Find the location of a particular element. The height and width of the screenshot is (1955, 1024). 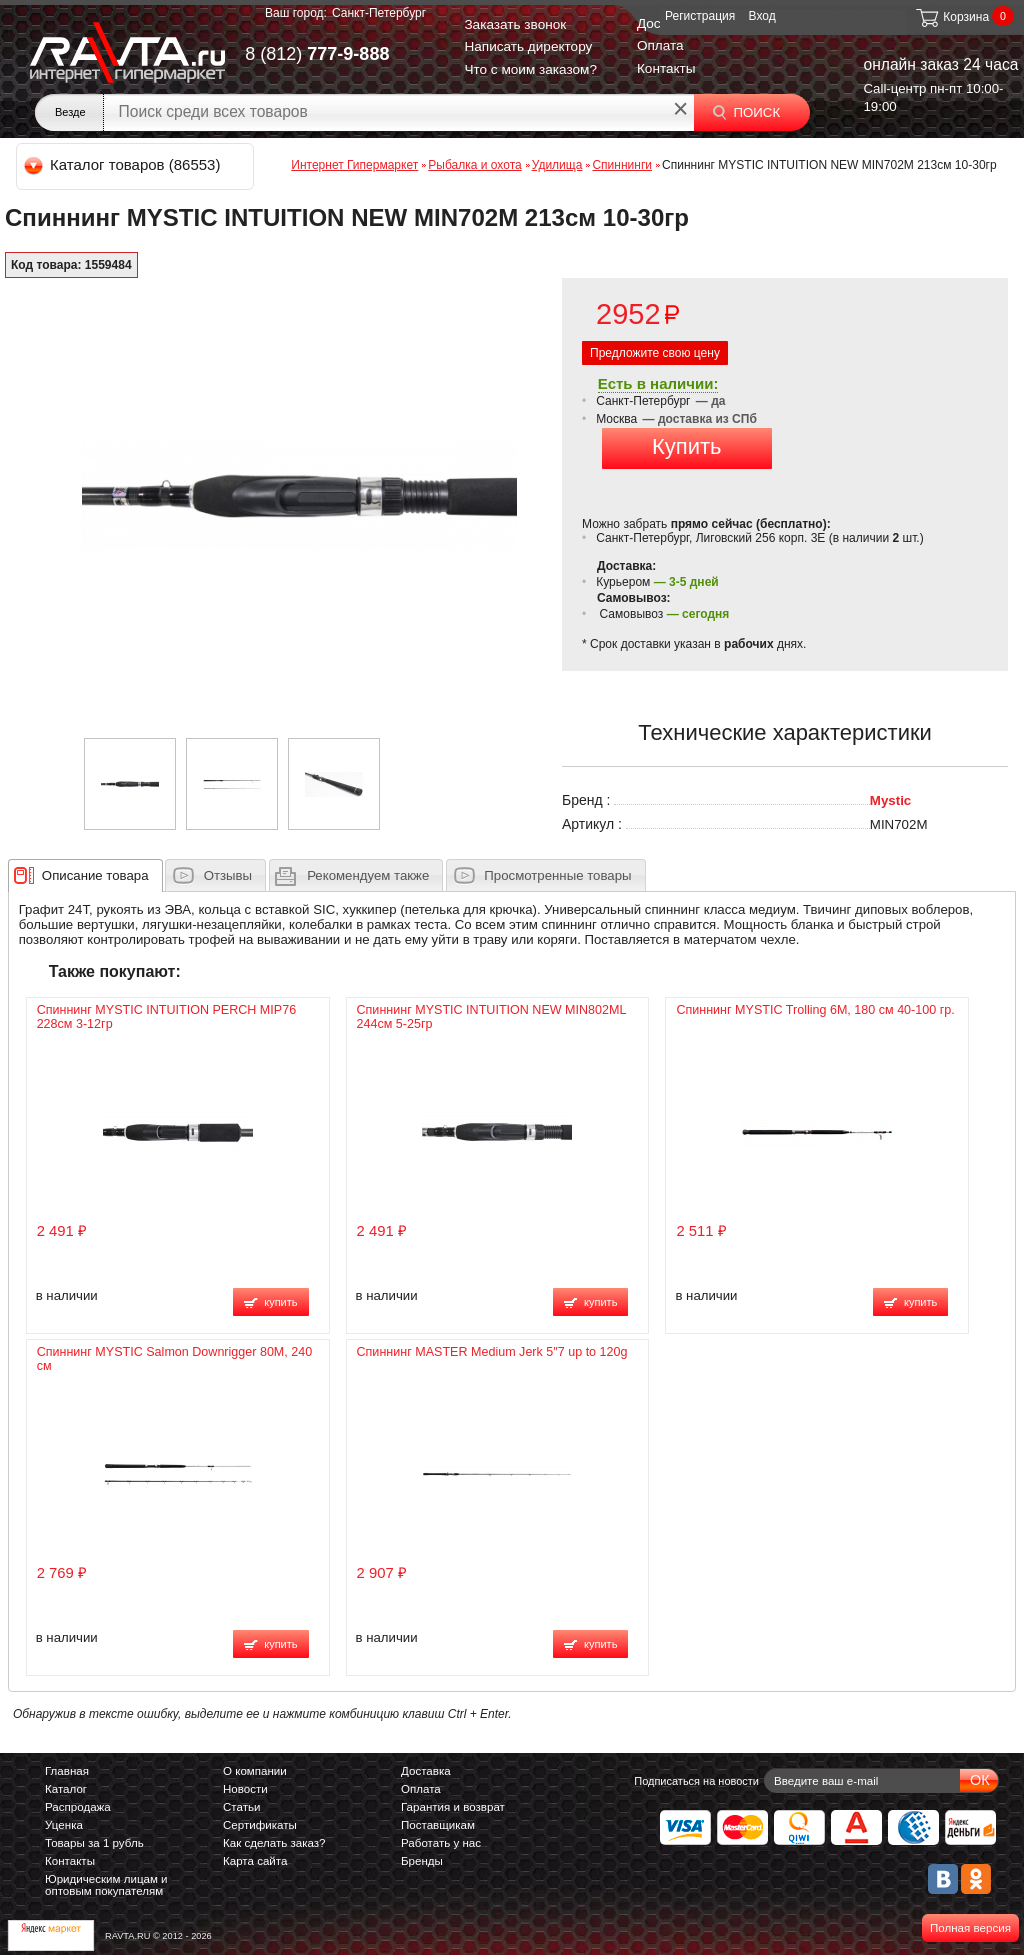

Санкт-Петербург is located at coordinates (379, 13).